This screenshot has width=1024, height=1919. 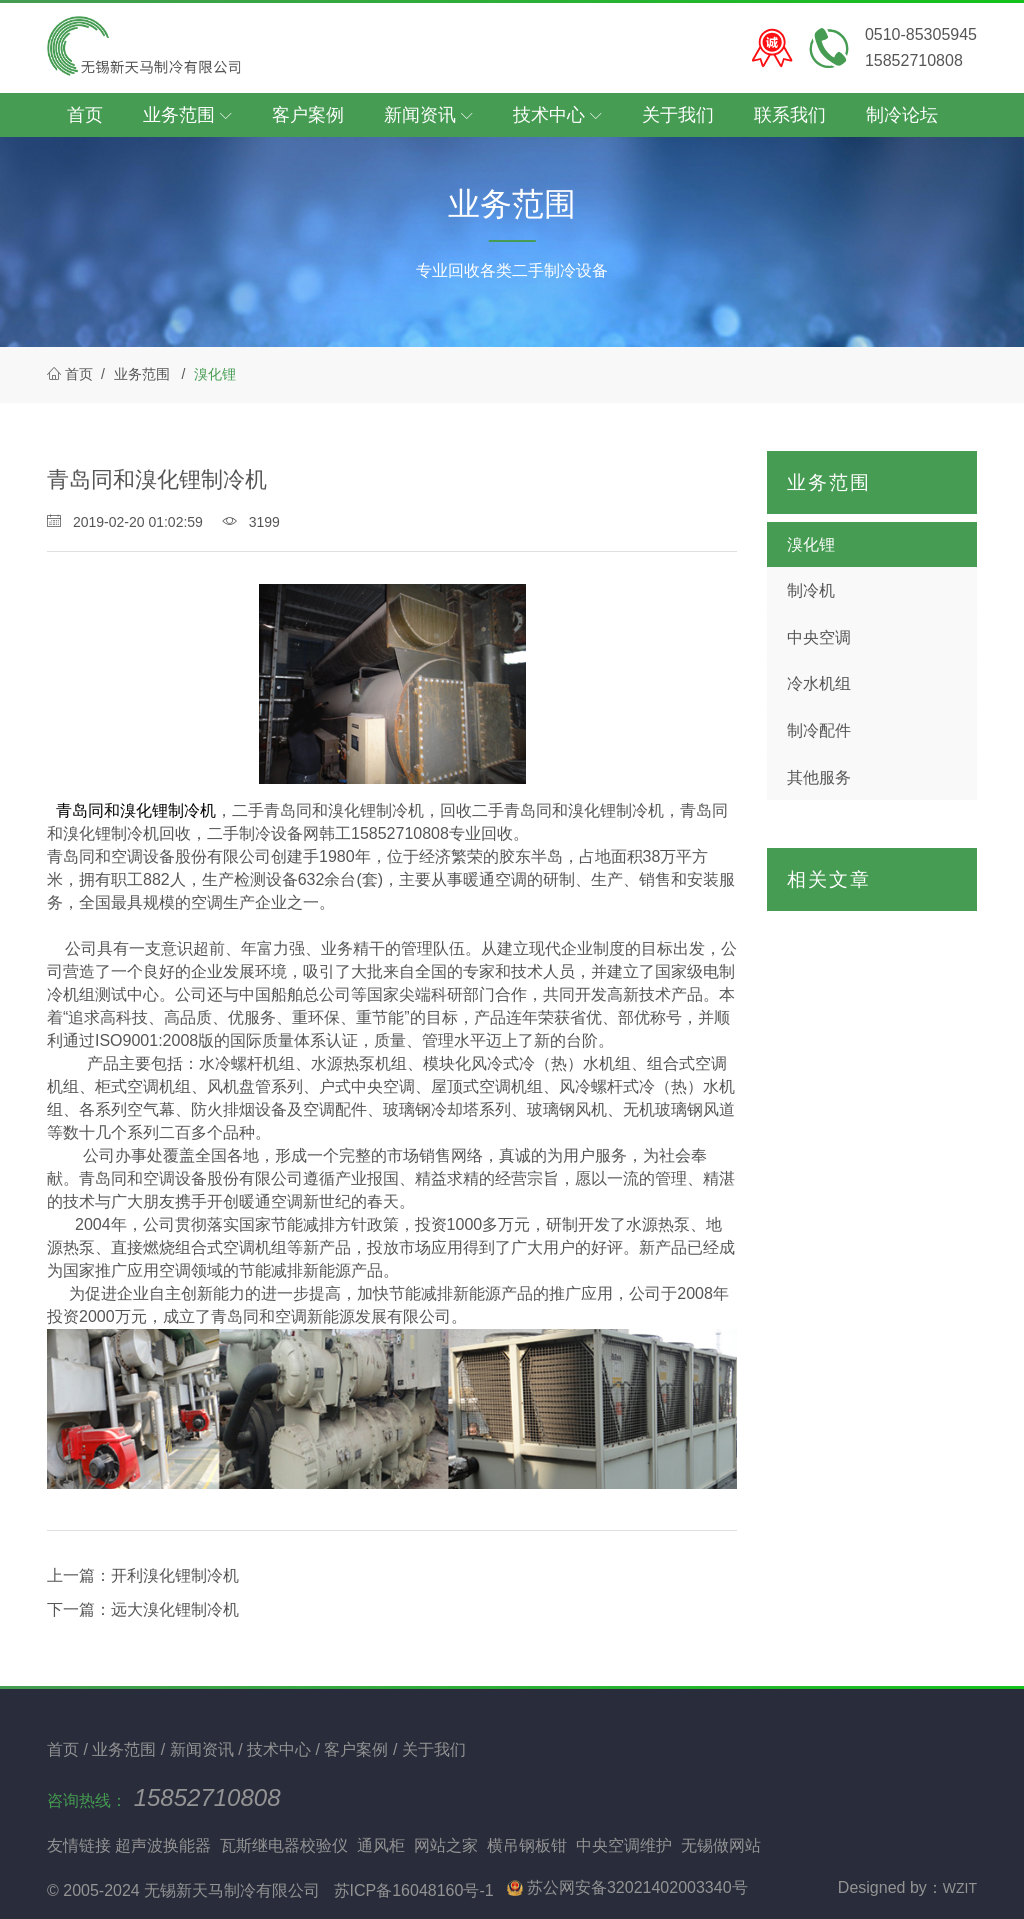 I want to click on 网站之家, so click(x=446, y=1845).